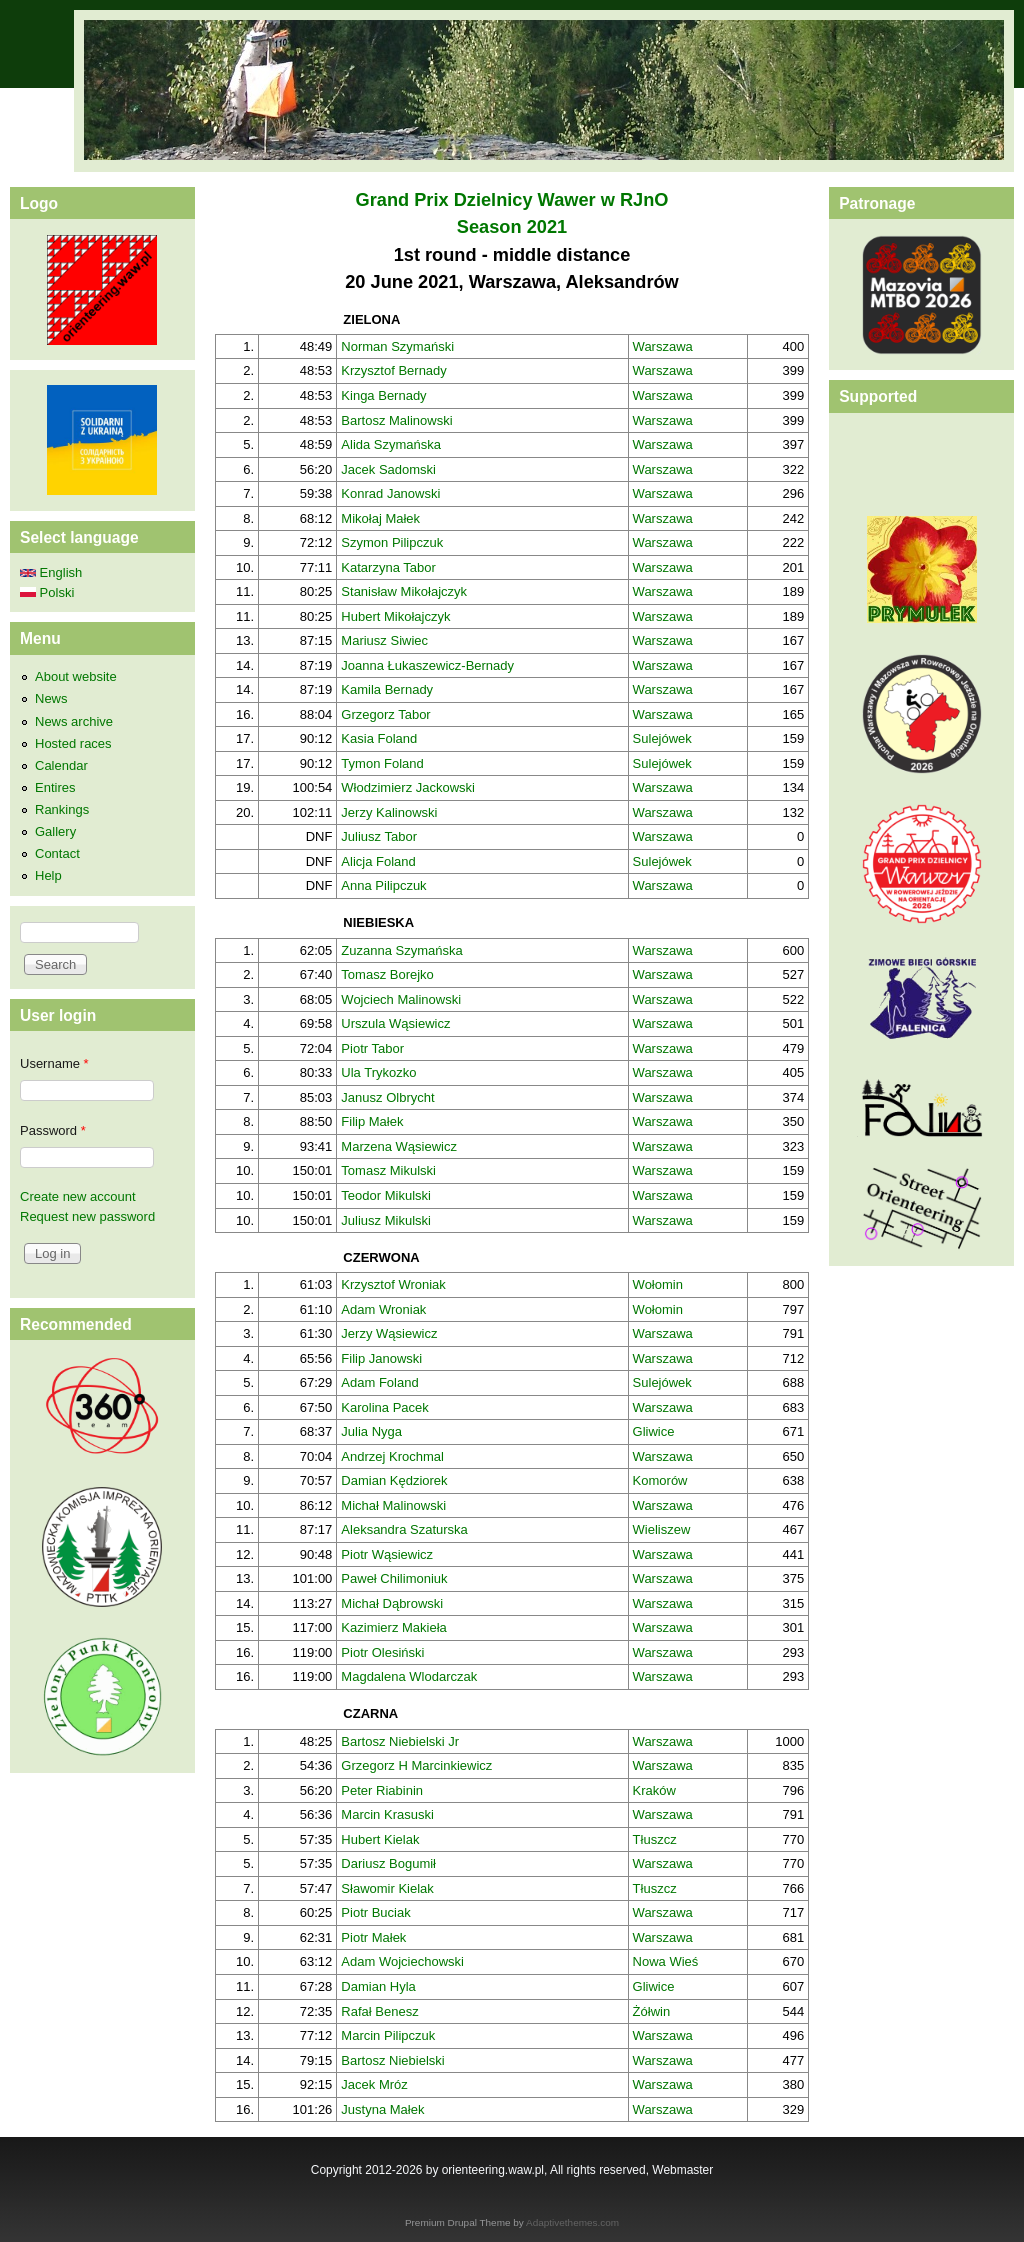 The width and height of the screenshot is (1024, 2242). I want to click on Szymon Pilipczuk, so click(392, 542).